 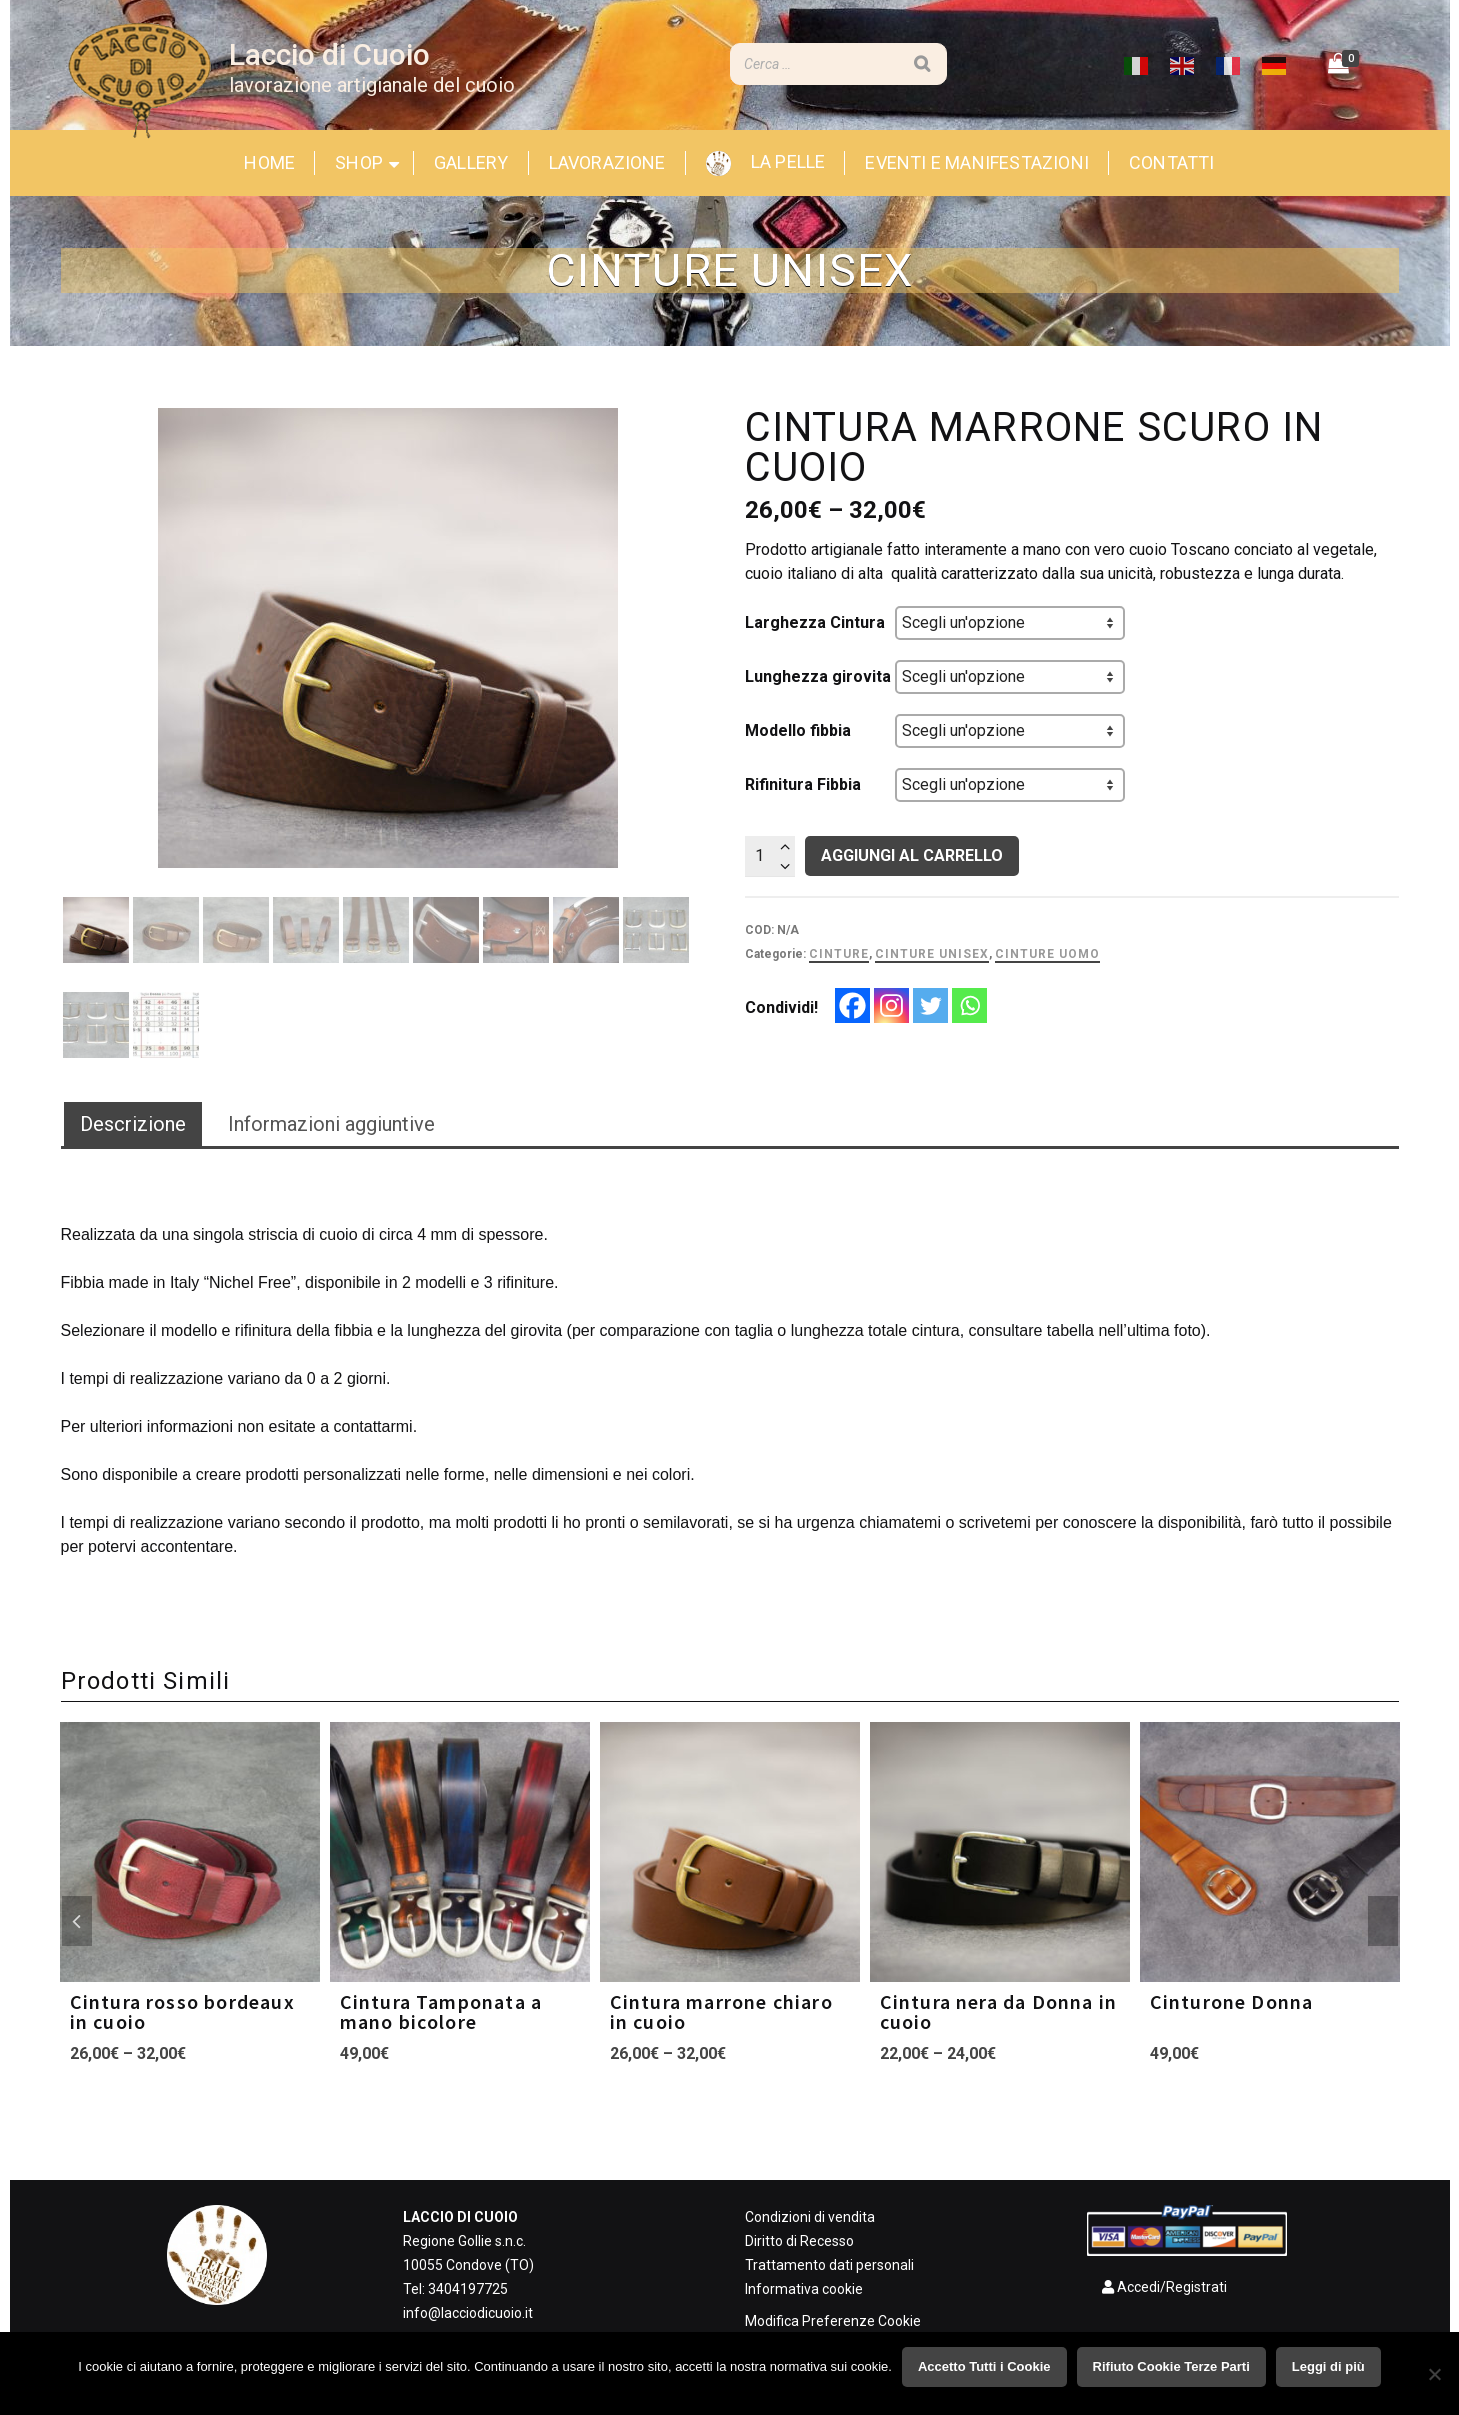 I want to click on [Search], so click(x=922, y=64).